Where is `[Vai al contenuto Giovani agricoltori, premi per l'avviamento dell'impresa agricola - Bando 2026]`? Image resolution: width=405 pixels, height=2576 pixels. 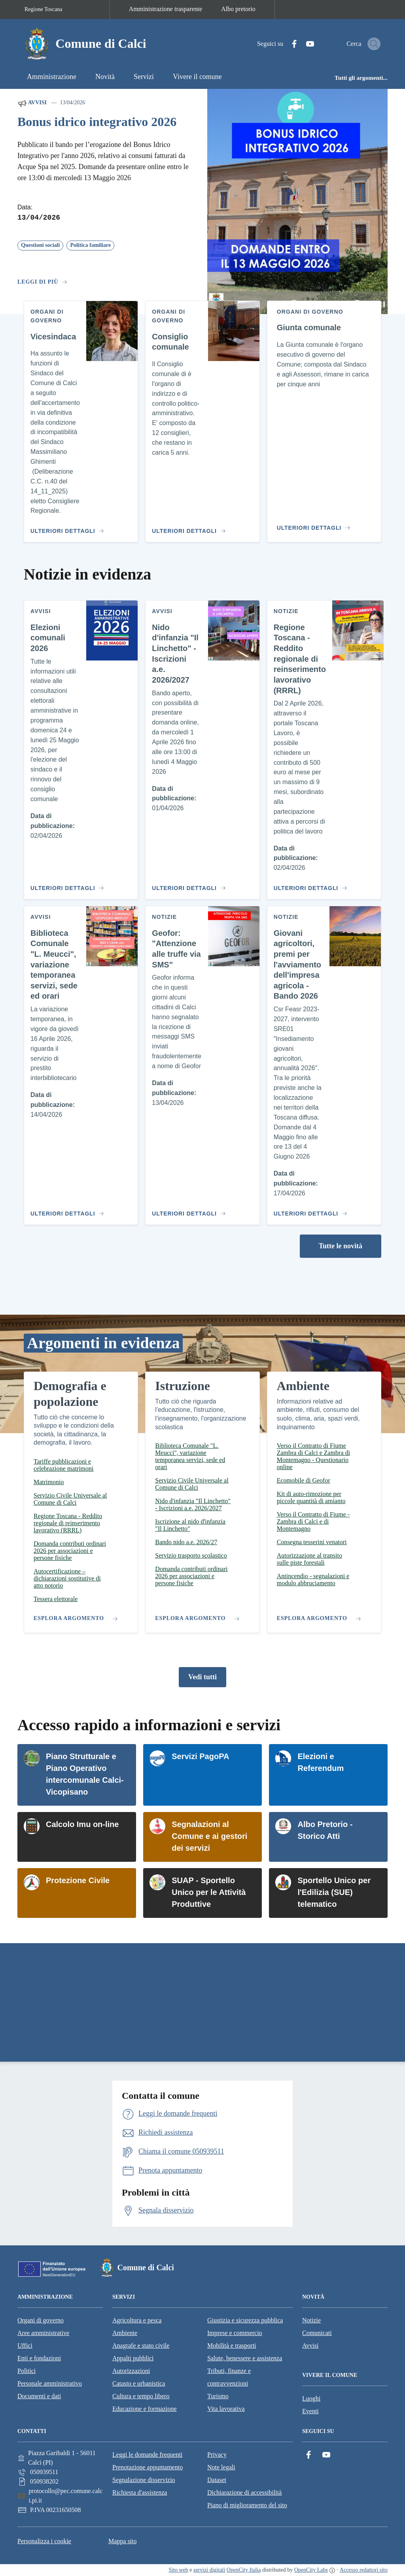 [Vai al contenuto Giovani agricoltori, premi per l'avviamento dell'impresa agricola - Bando 2026] is located at coordinates (309, 1210).